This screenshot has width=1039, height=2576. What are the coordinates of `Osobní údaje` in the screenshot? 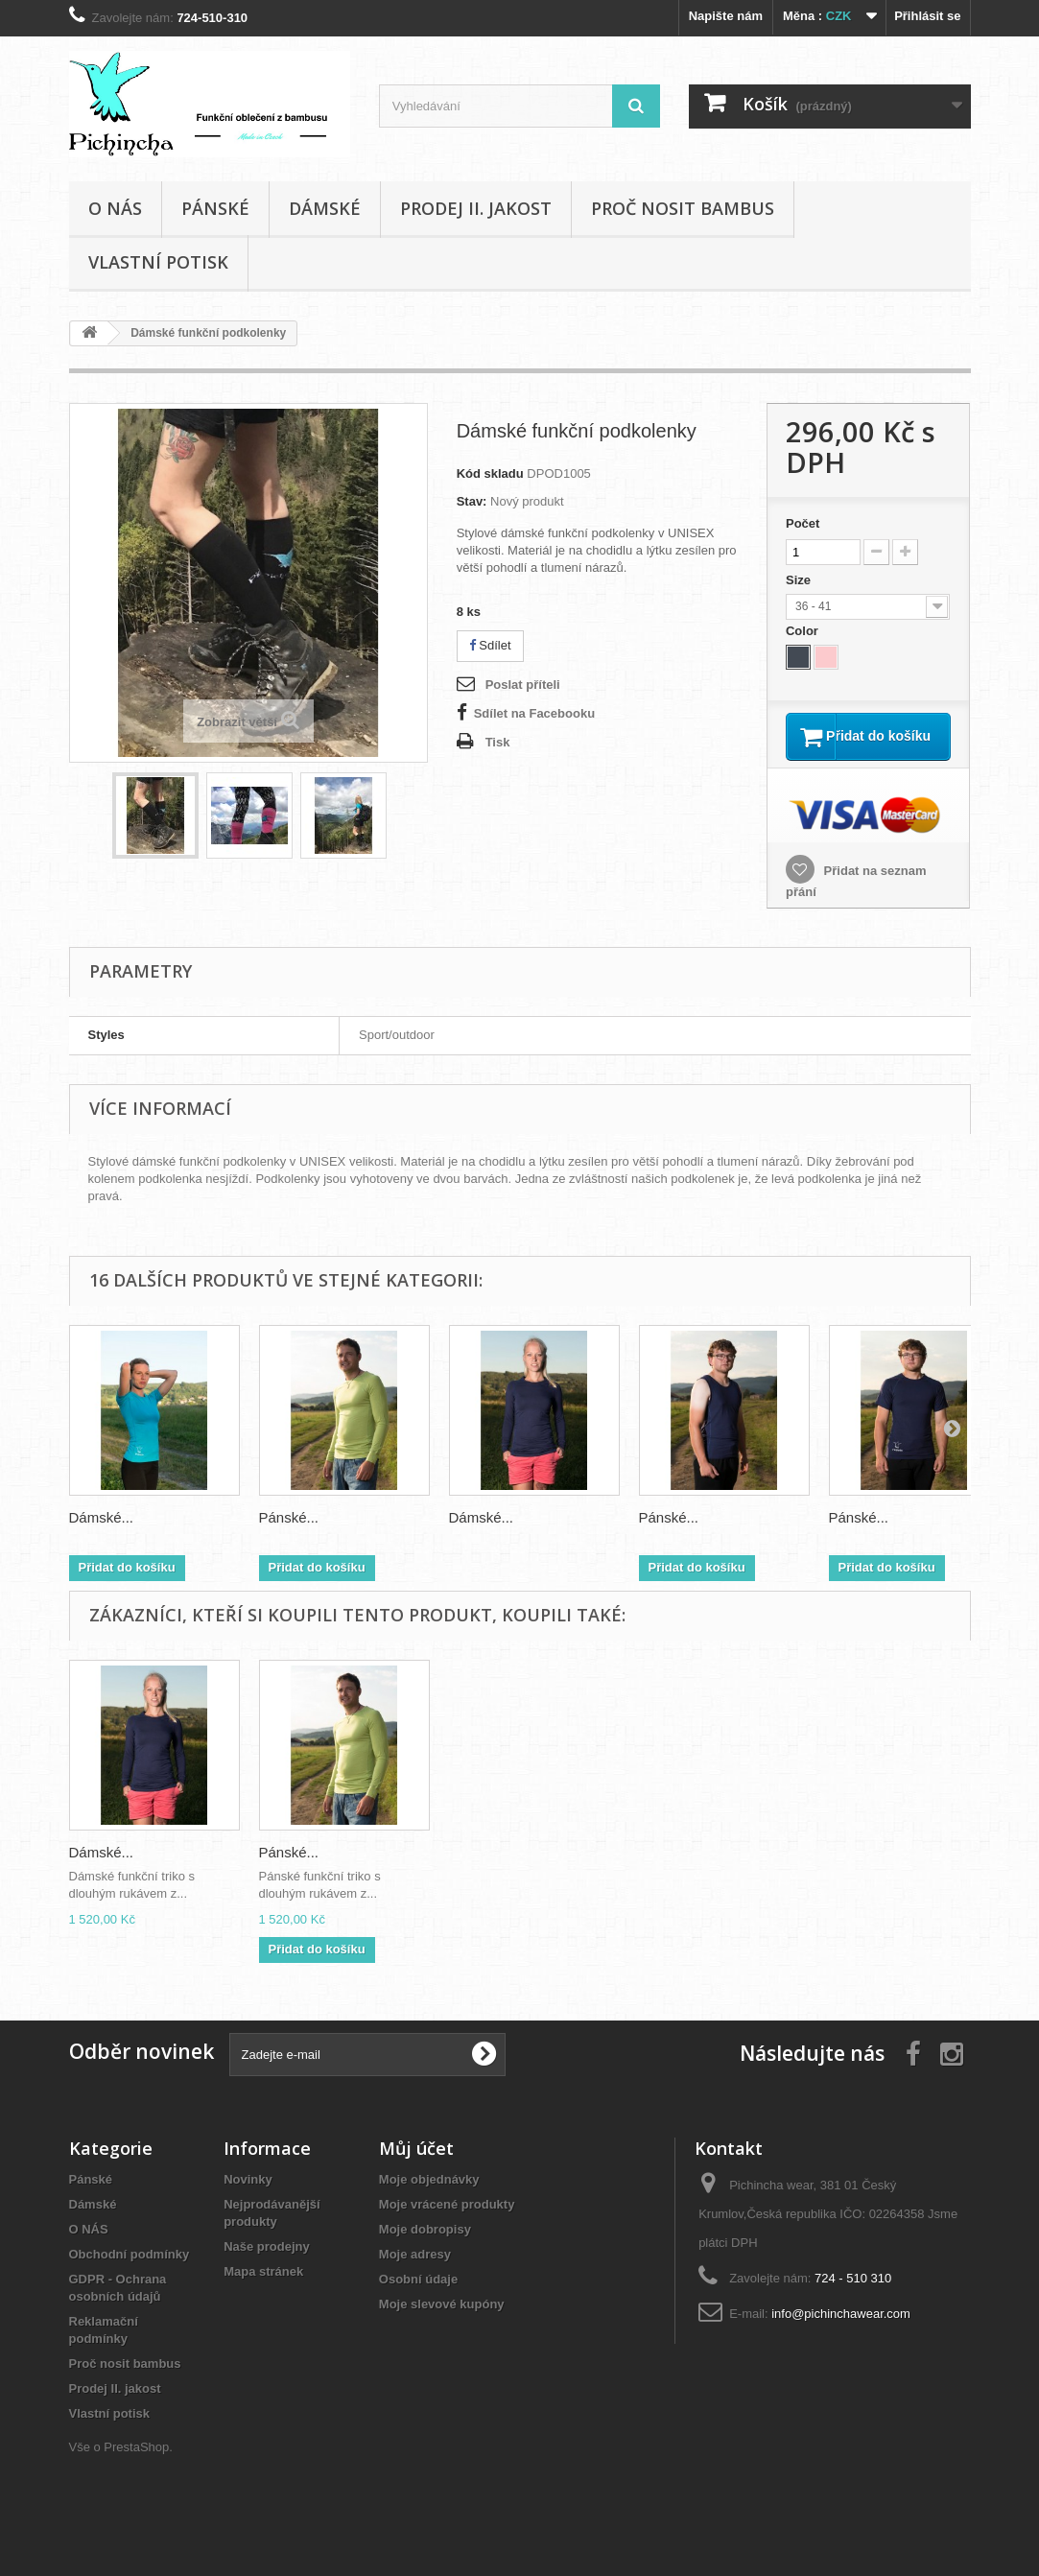 It's located at (418, 2303).